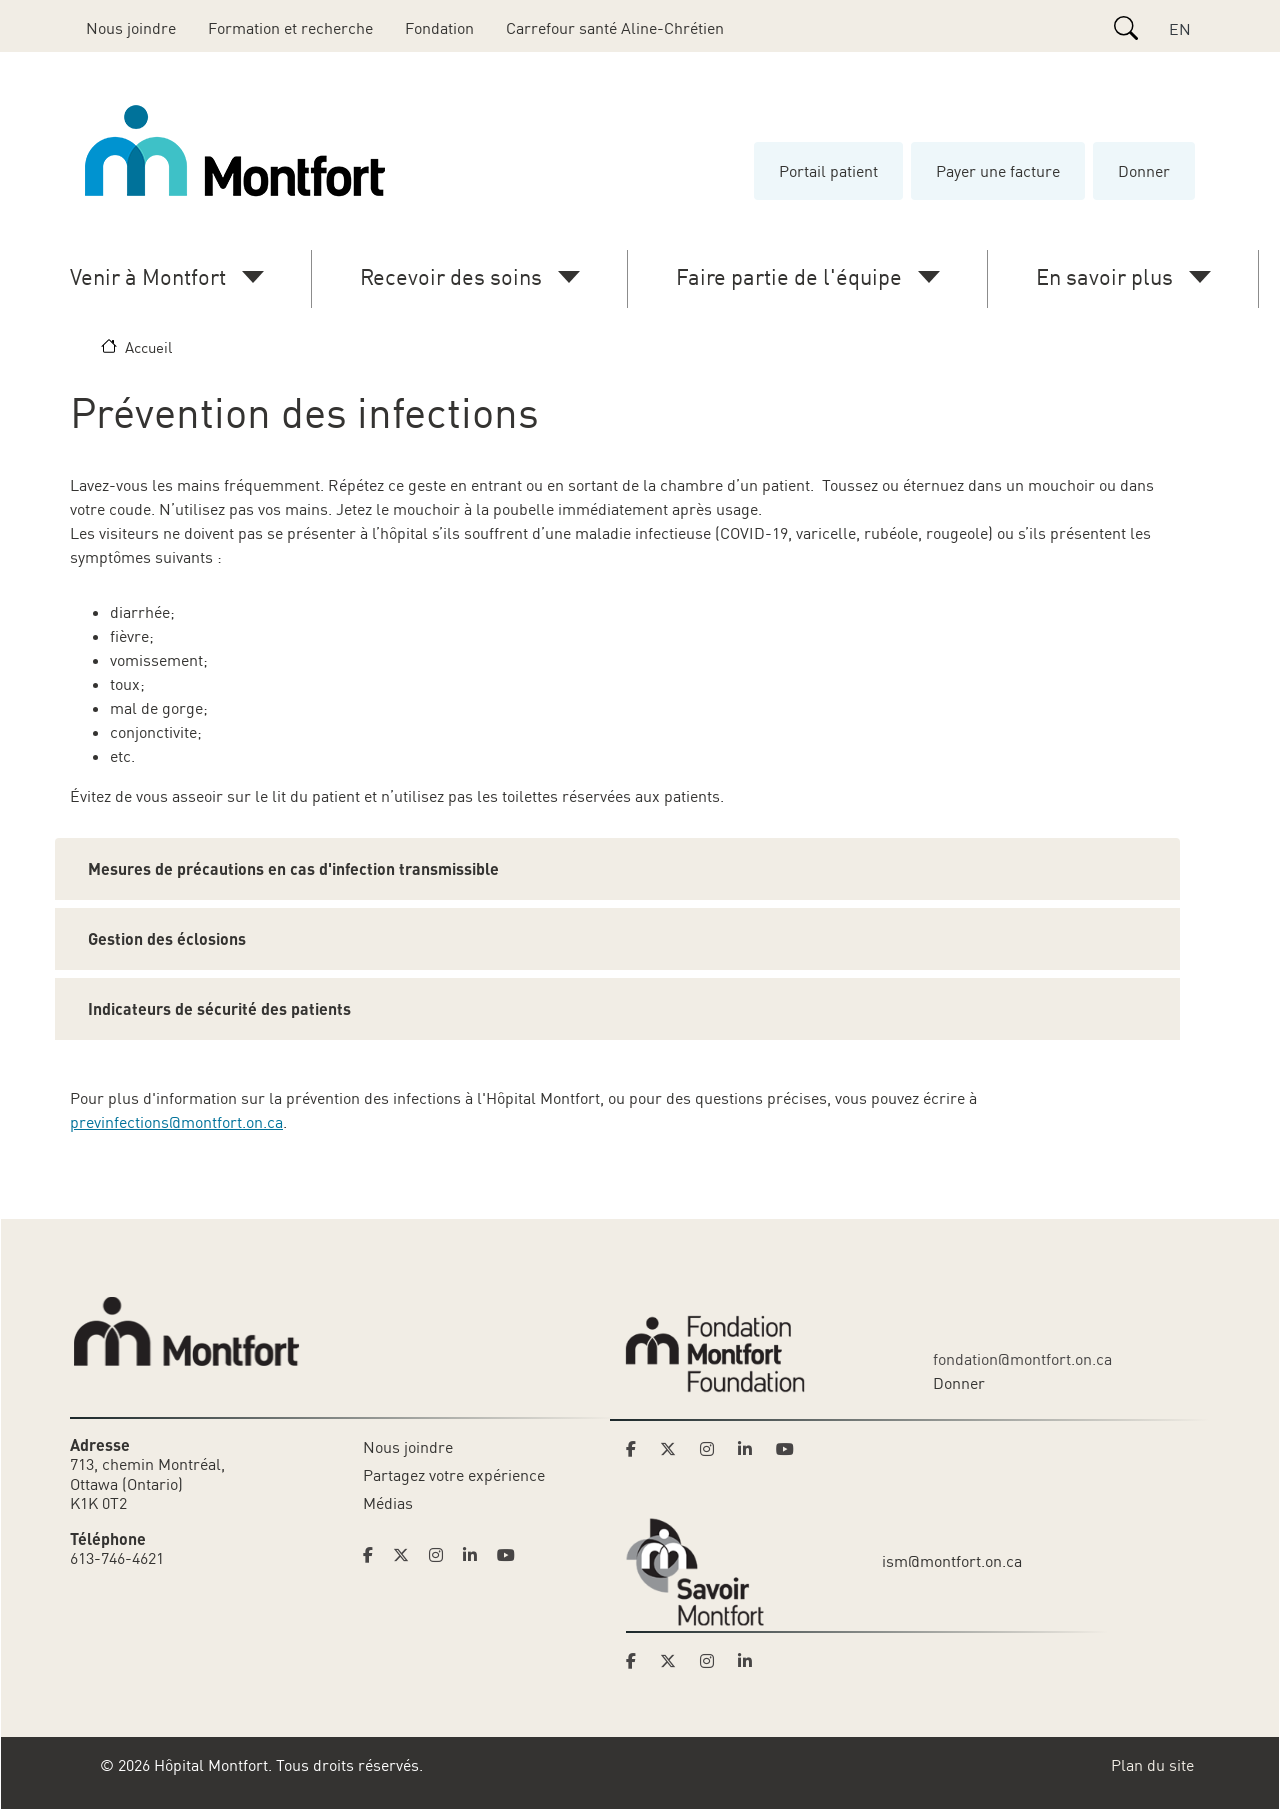 This screenshot has width=1280, height=1809. What do you see at coordinates (290, 28) in the screenshot?
I see `Formation et recherche` at bounding box center [290, 28].